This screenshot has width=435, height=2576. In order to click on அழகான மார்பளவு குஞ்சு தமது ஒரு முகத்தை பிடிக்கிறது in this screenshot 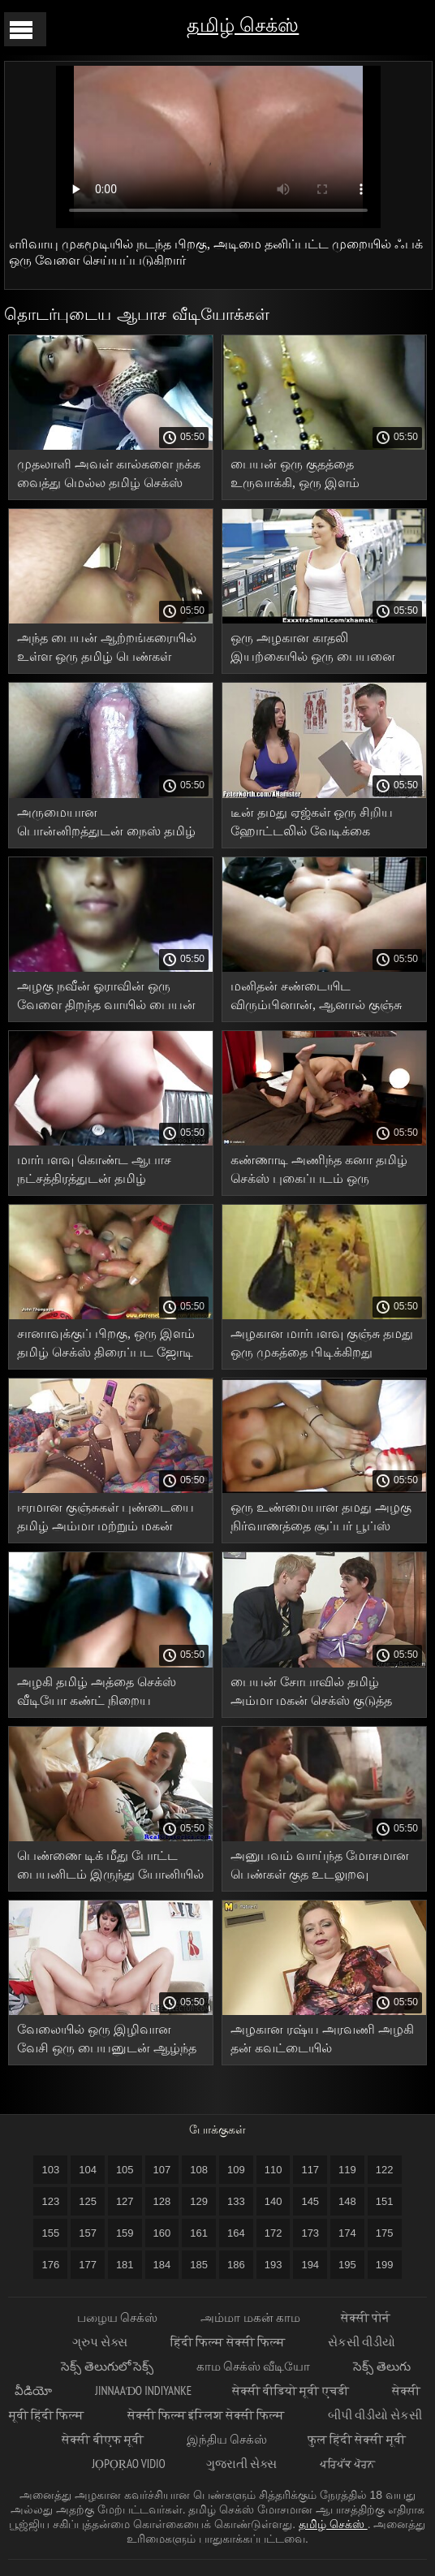, I will do `click(321, 1343)`.